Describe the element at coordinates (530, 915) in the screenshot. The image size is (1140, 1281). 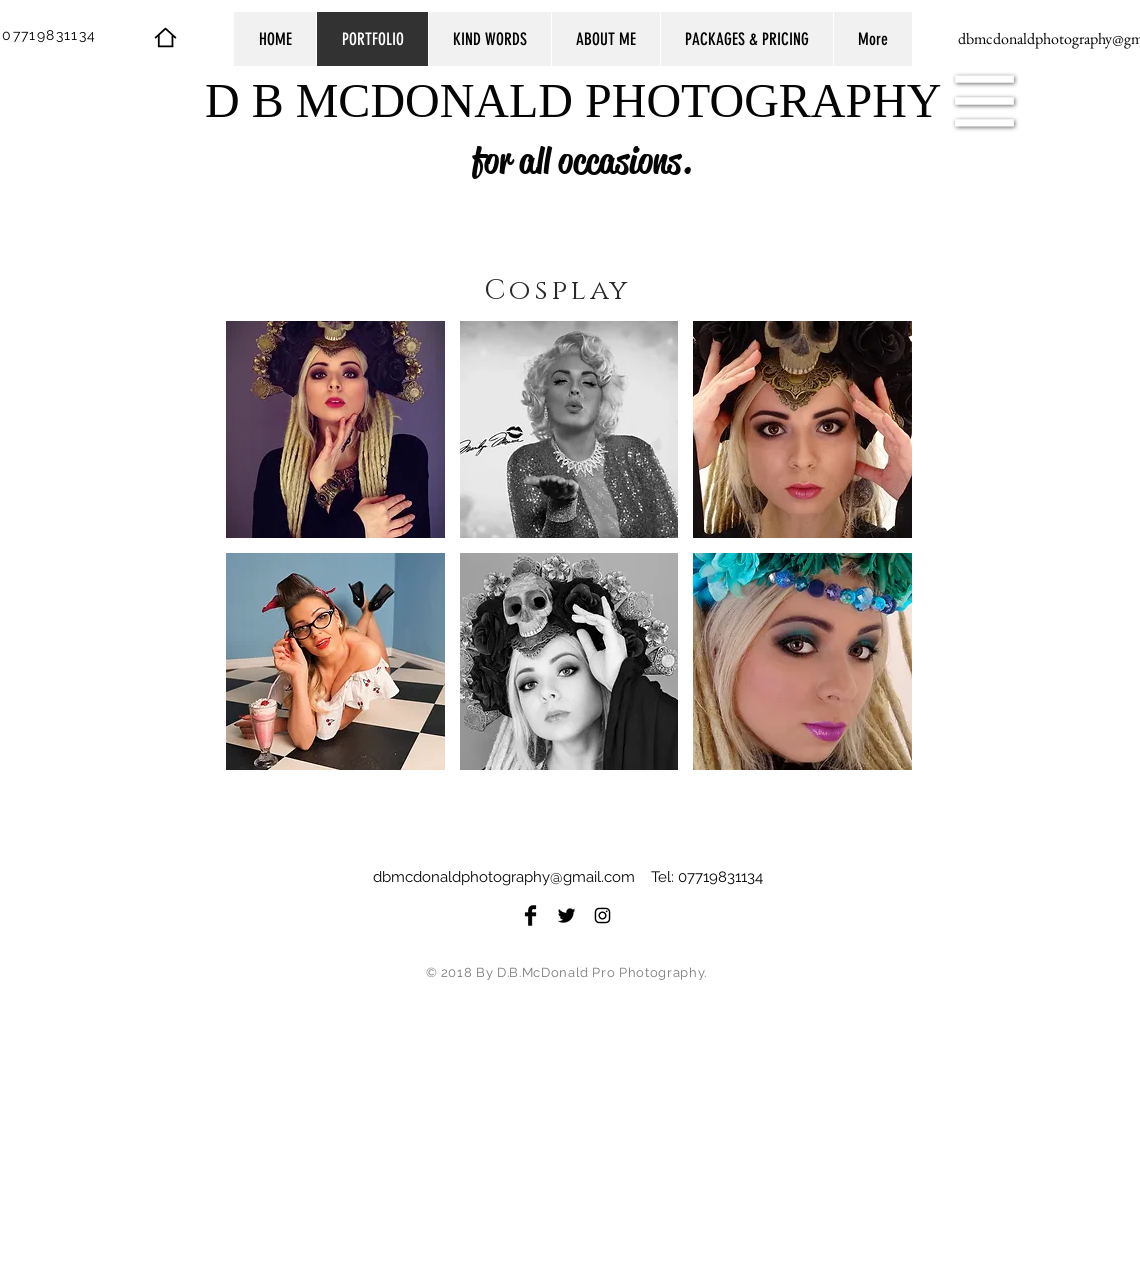
I see `[Facebook Basic Black]` at that location.